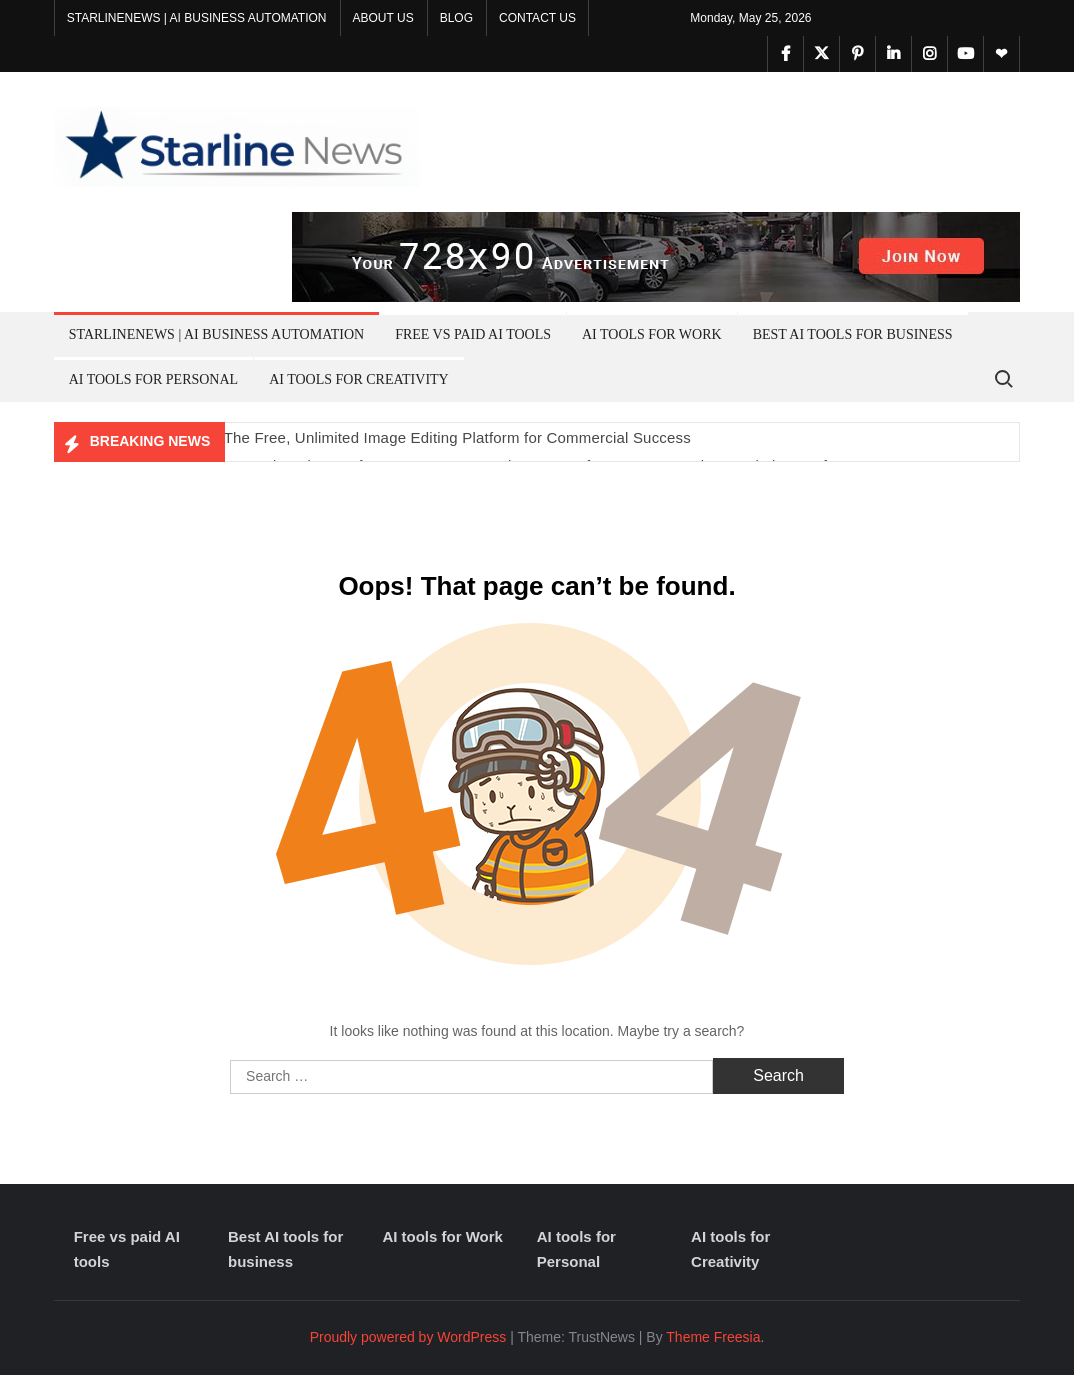  I want to click on AI tools for Personal, so click(153, 379).